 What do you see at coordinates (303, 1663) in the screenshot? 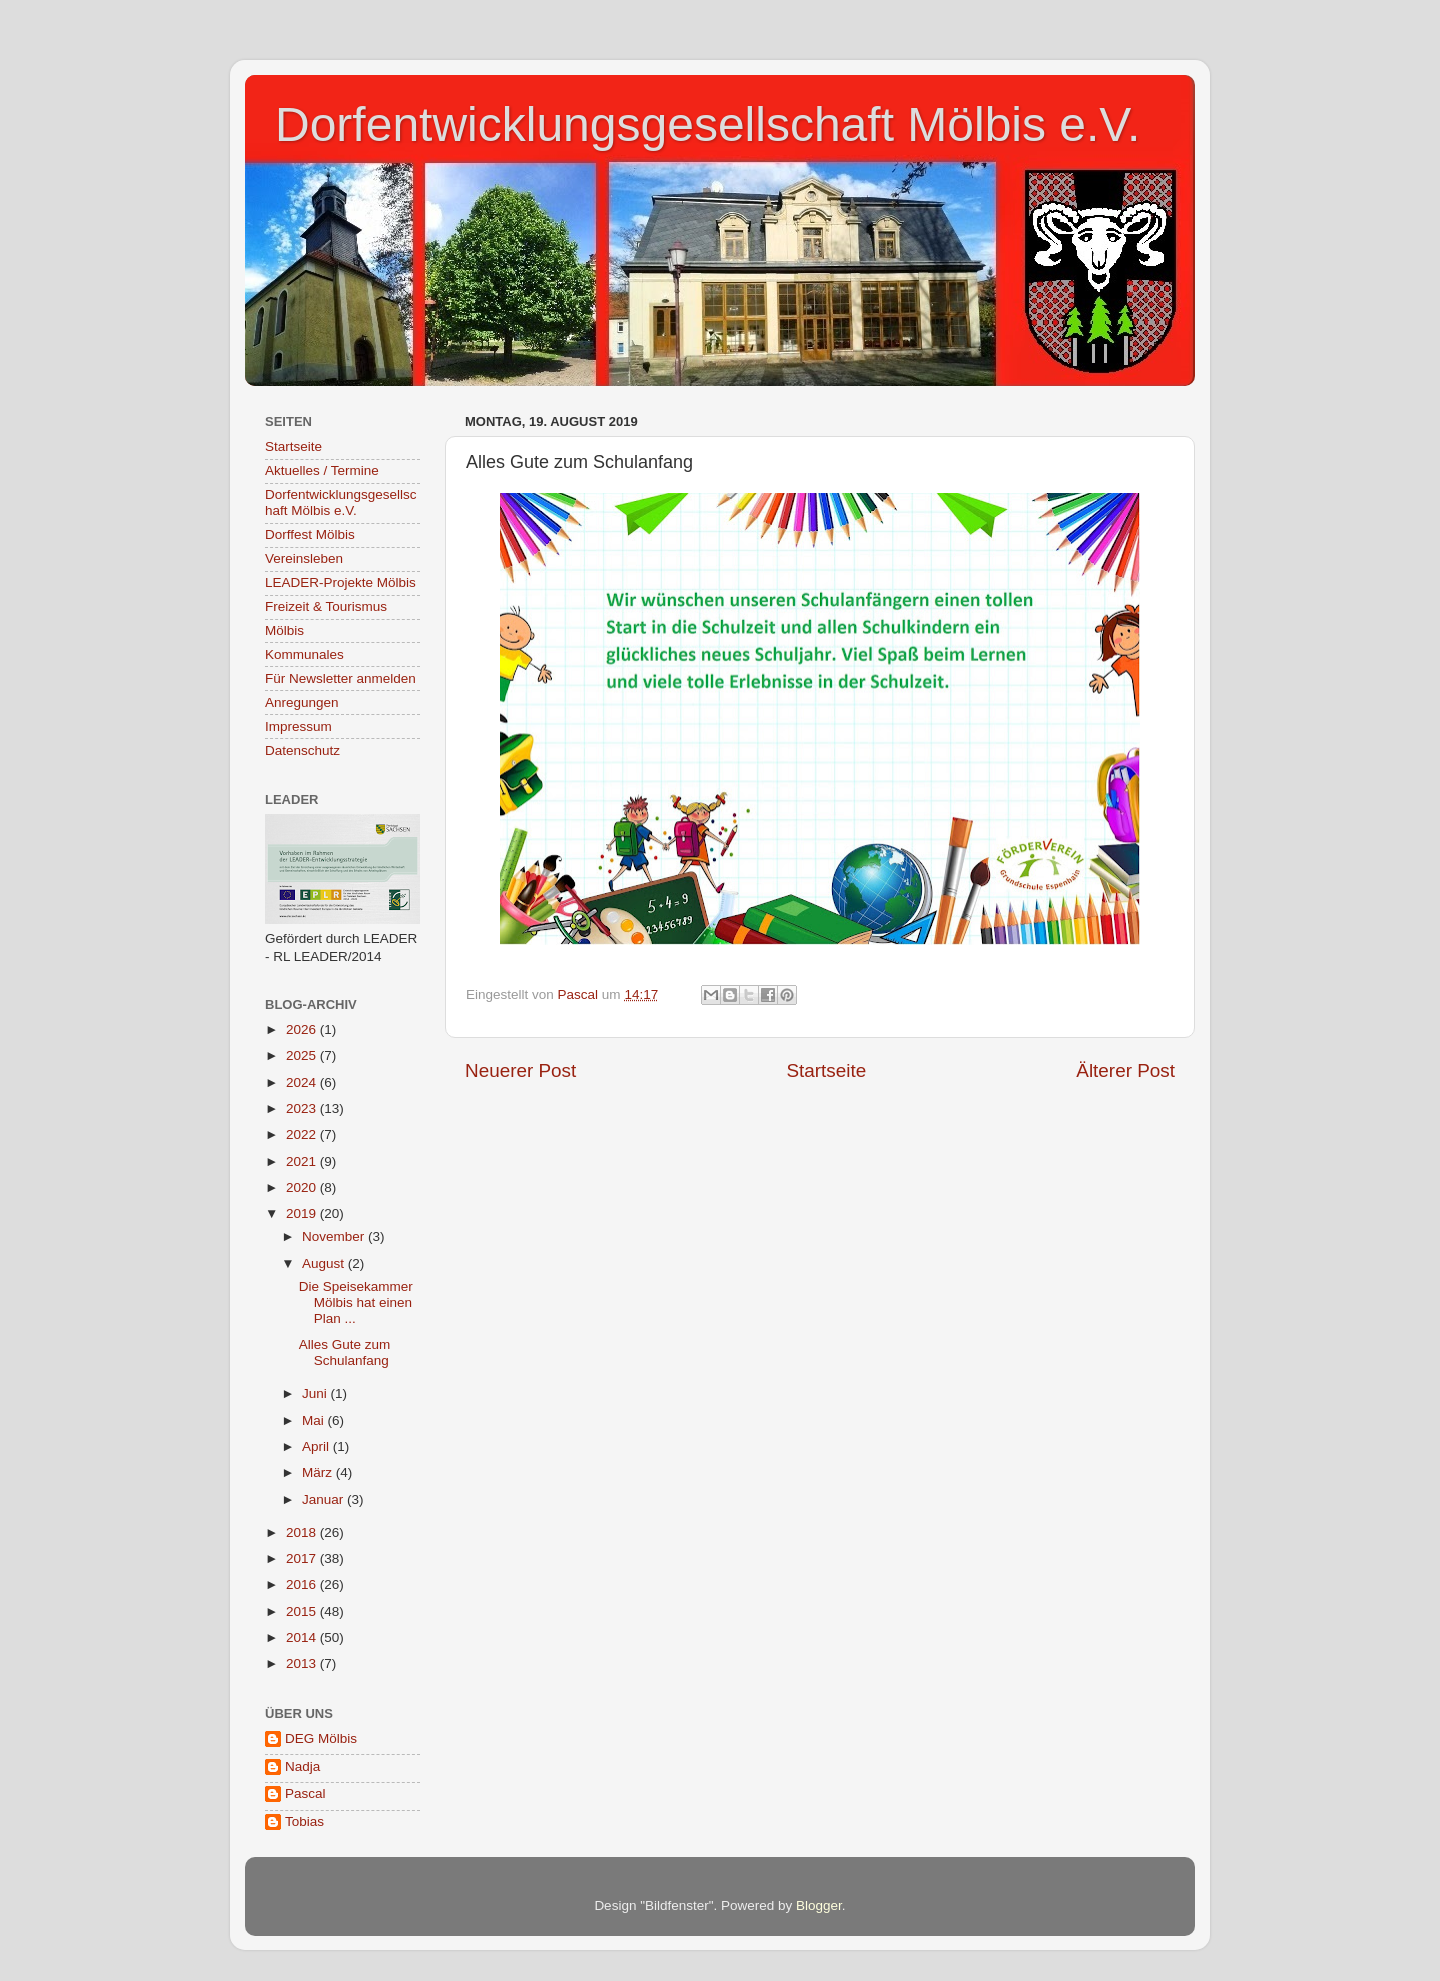
I see `2013` at bounding box center [303, 1663].